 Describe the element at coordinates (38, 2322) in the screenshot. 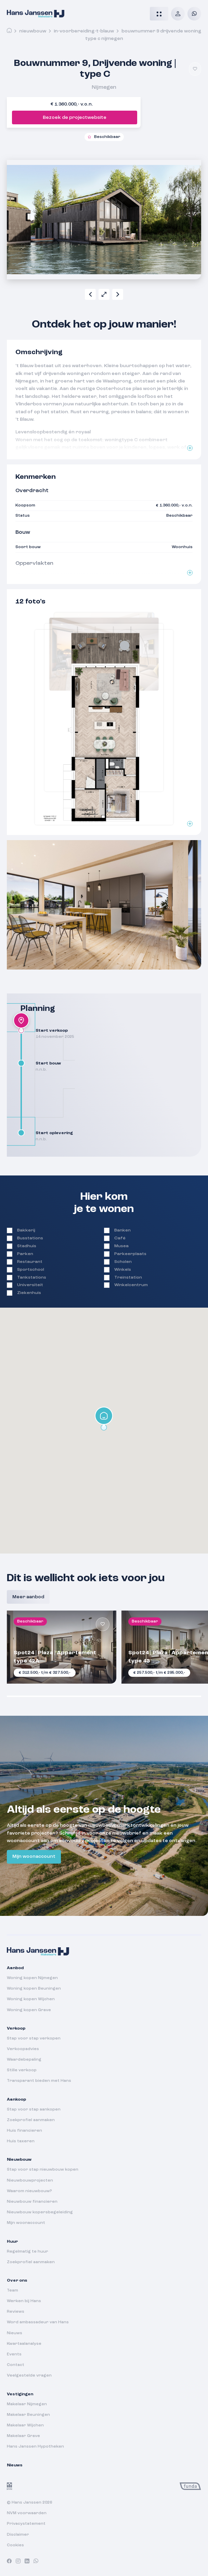

I see `Word ambassadeur van Hans` at that location.